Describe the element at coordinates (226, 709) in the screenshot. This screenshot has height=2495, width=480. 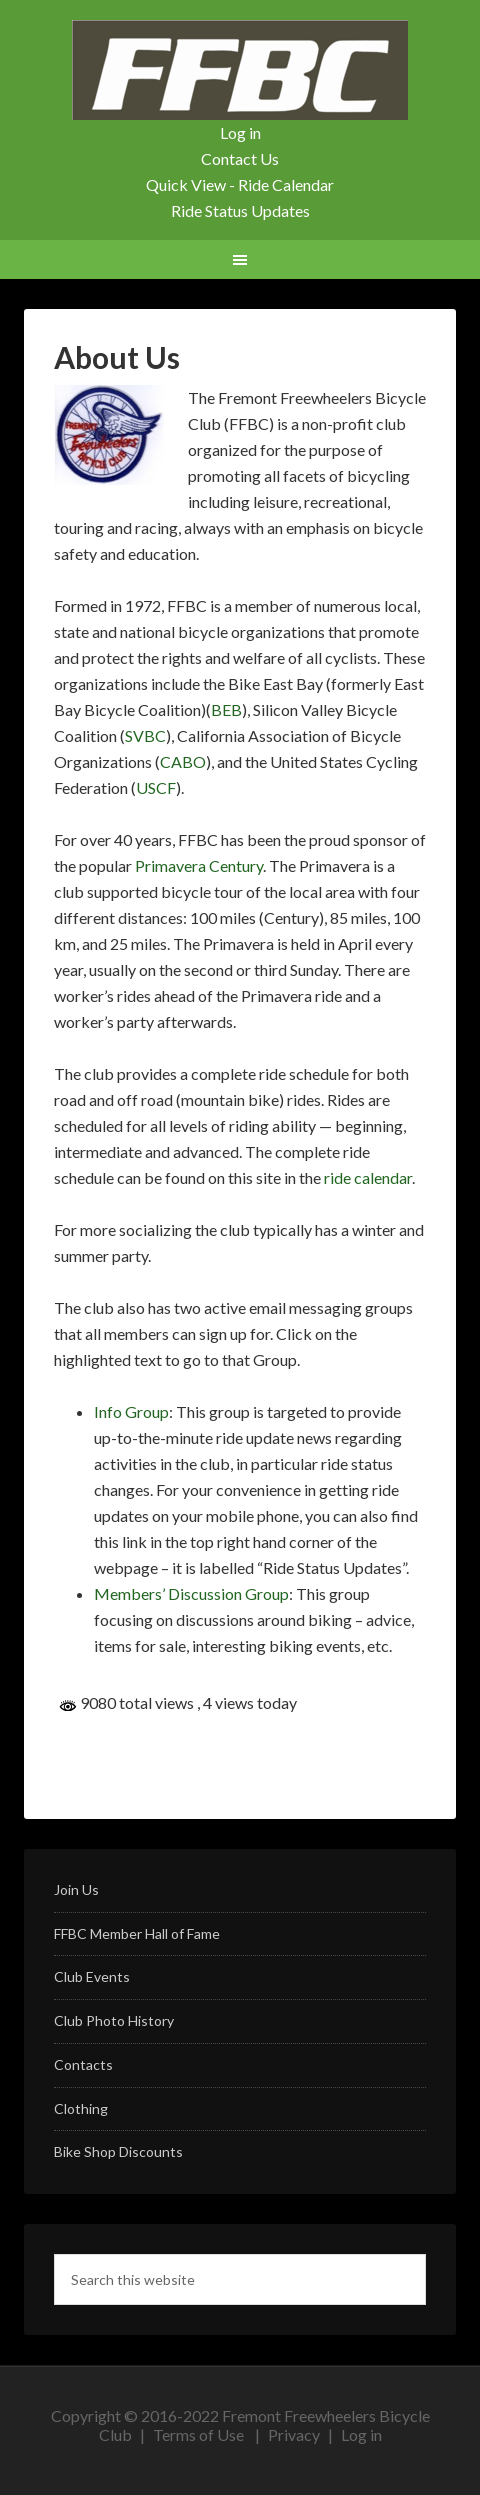
I see `BEB` at that location.